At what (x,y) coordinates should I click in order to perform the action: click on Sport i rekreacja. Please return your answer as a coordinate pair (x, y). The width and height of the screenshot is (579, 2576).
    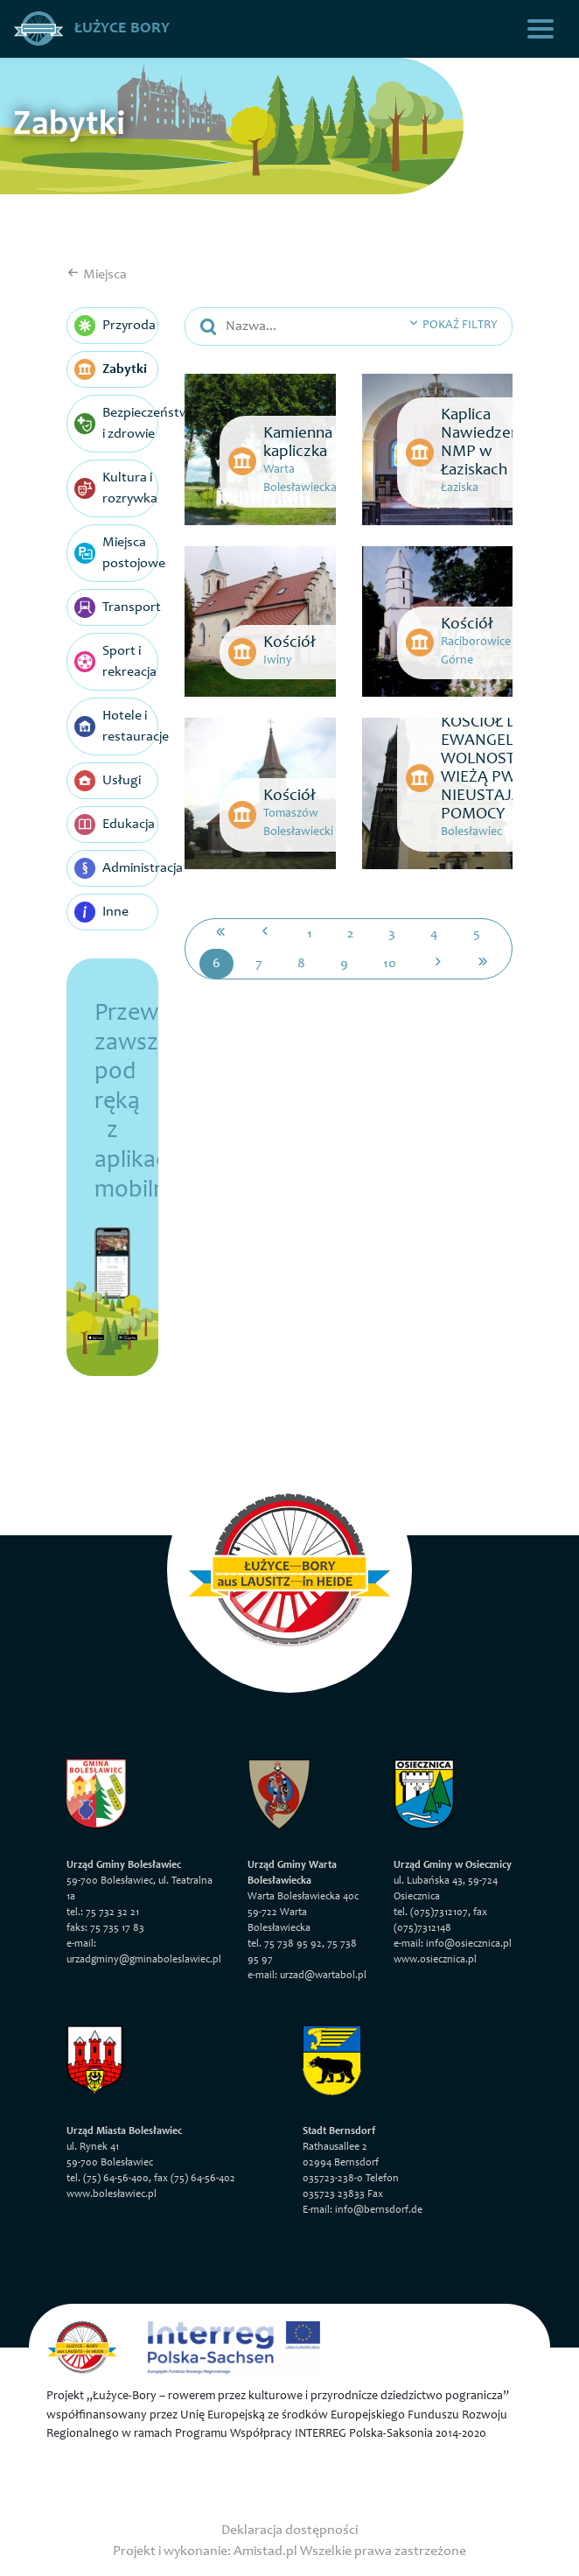
    Looking at the image, I should click on (115, 661).